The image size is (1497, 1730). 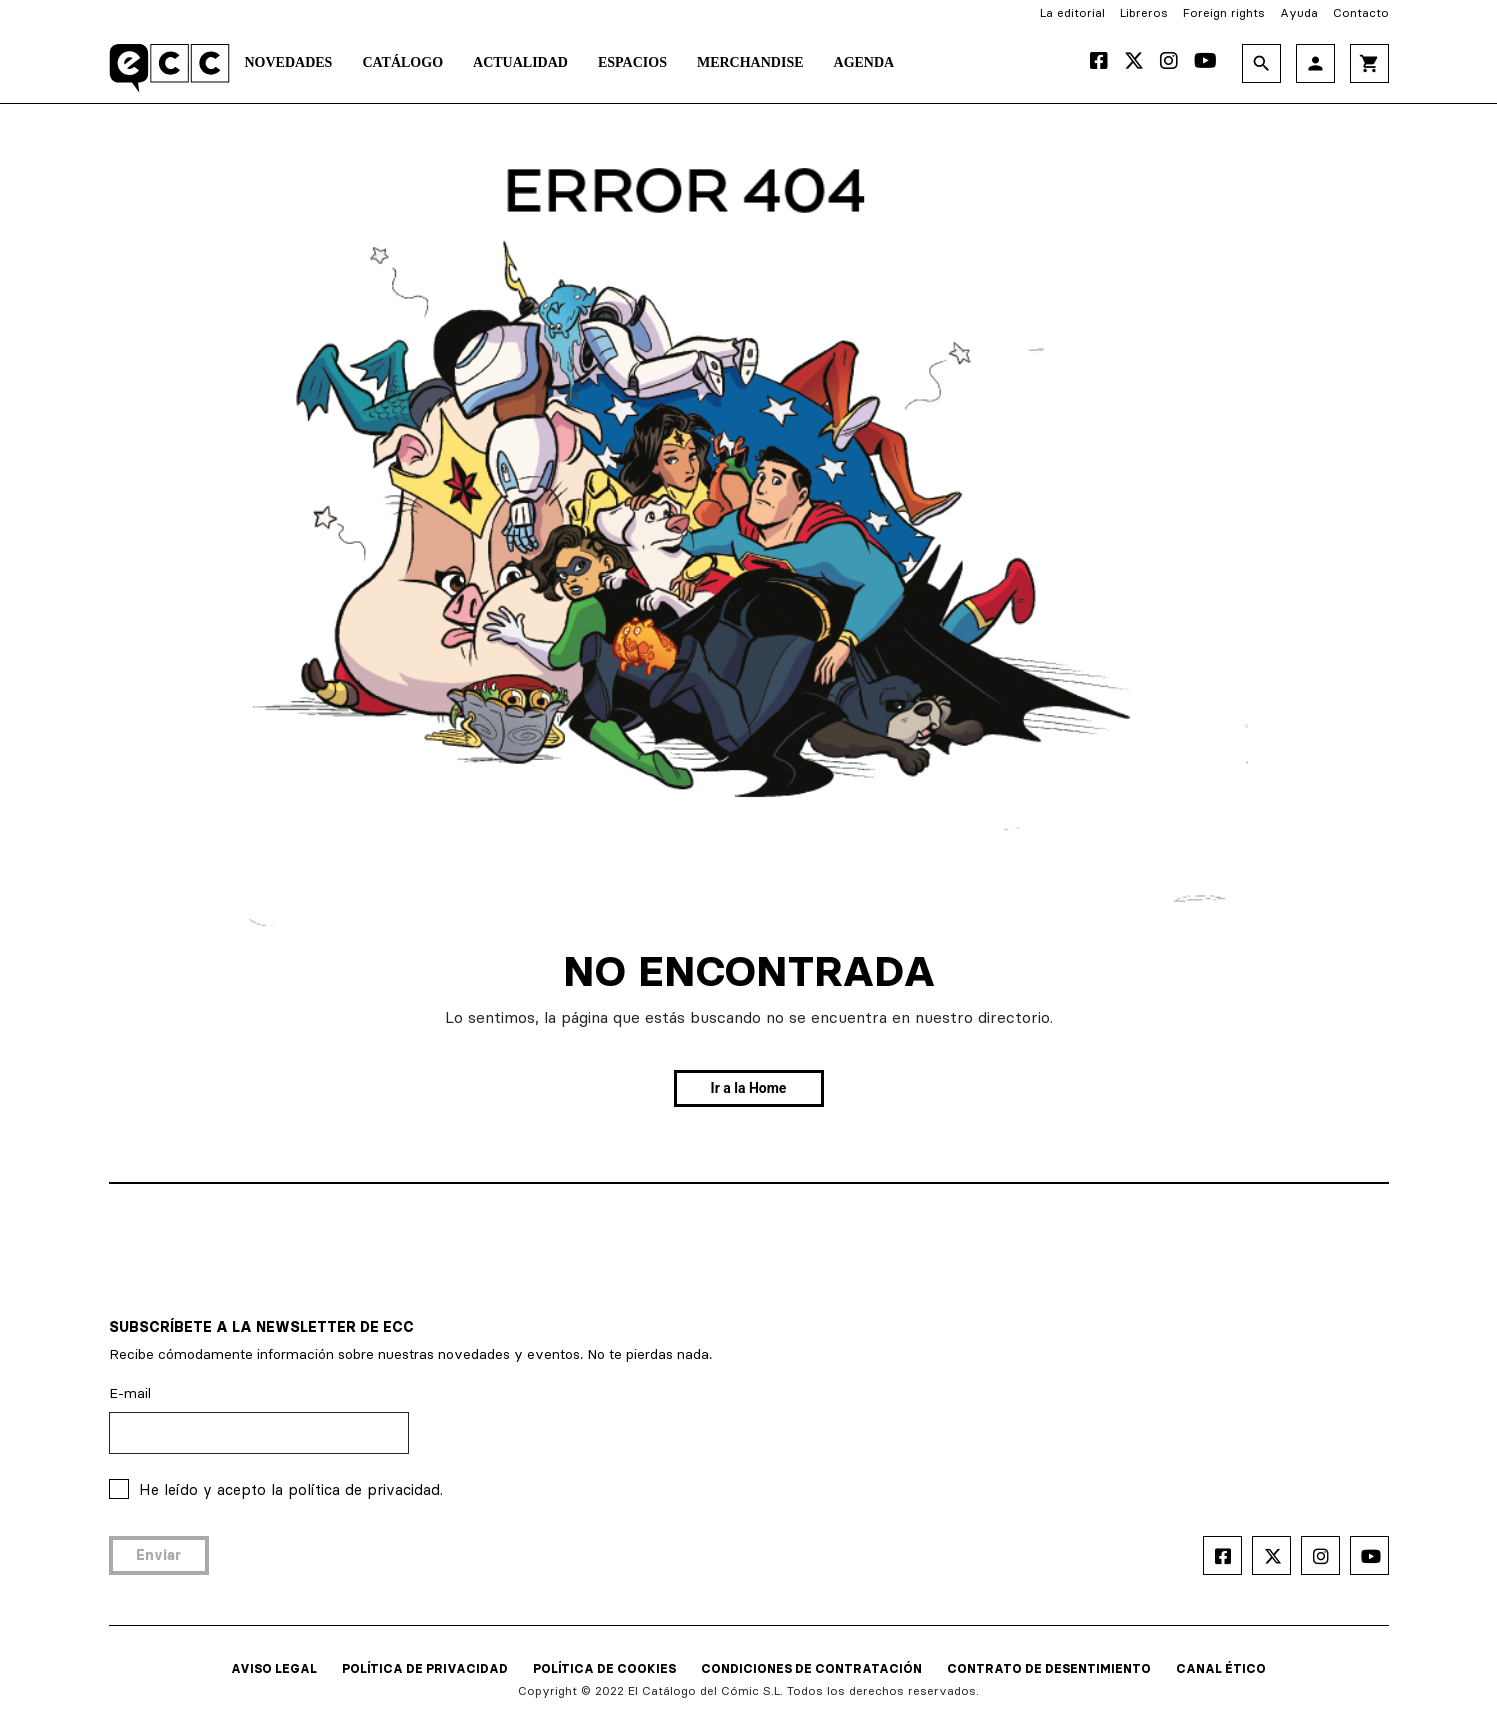 What do you see at coordinates (1299, 12) in the screenshot?
I see `Ayuda` at bounding box center [1299, 12].